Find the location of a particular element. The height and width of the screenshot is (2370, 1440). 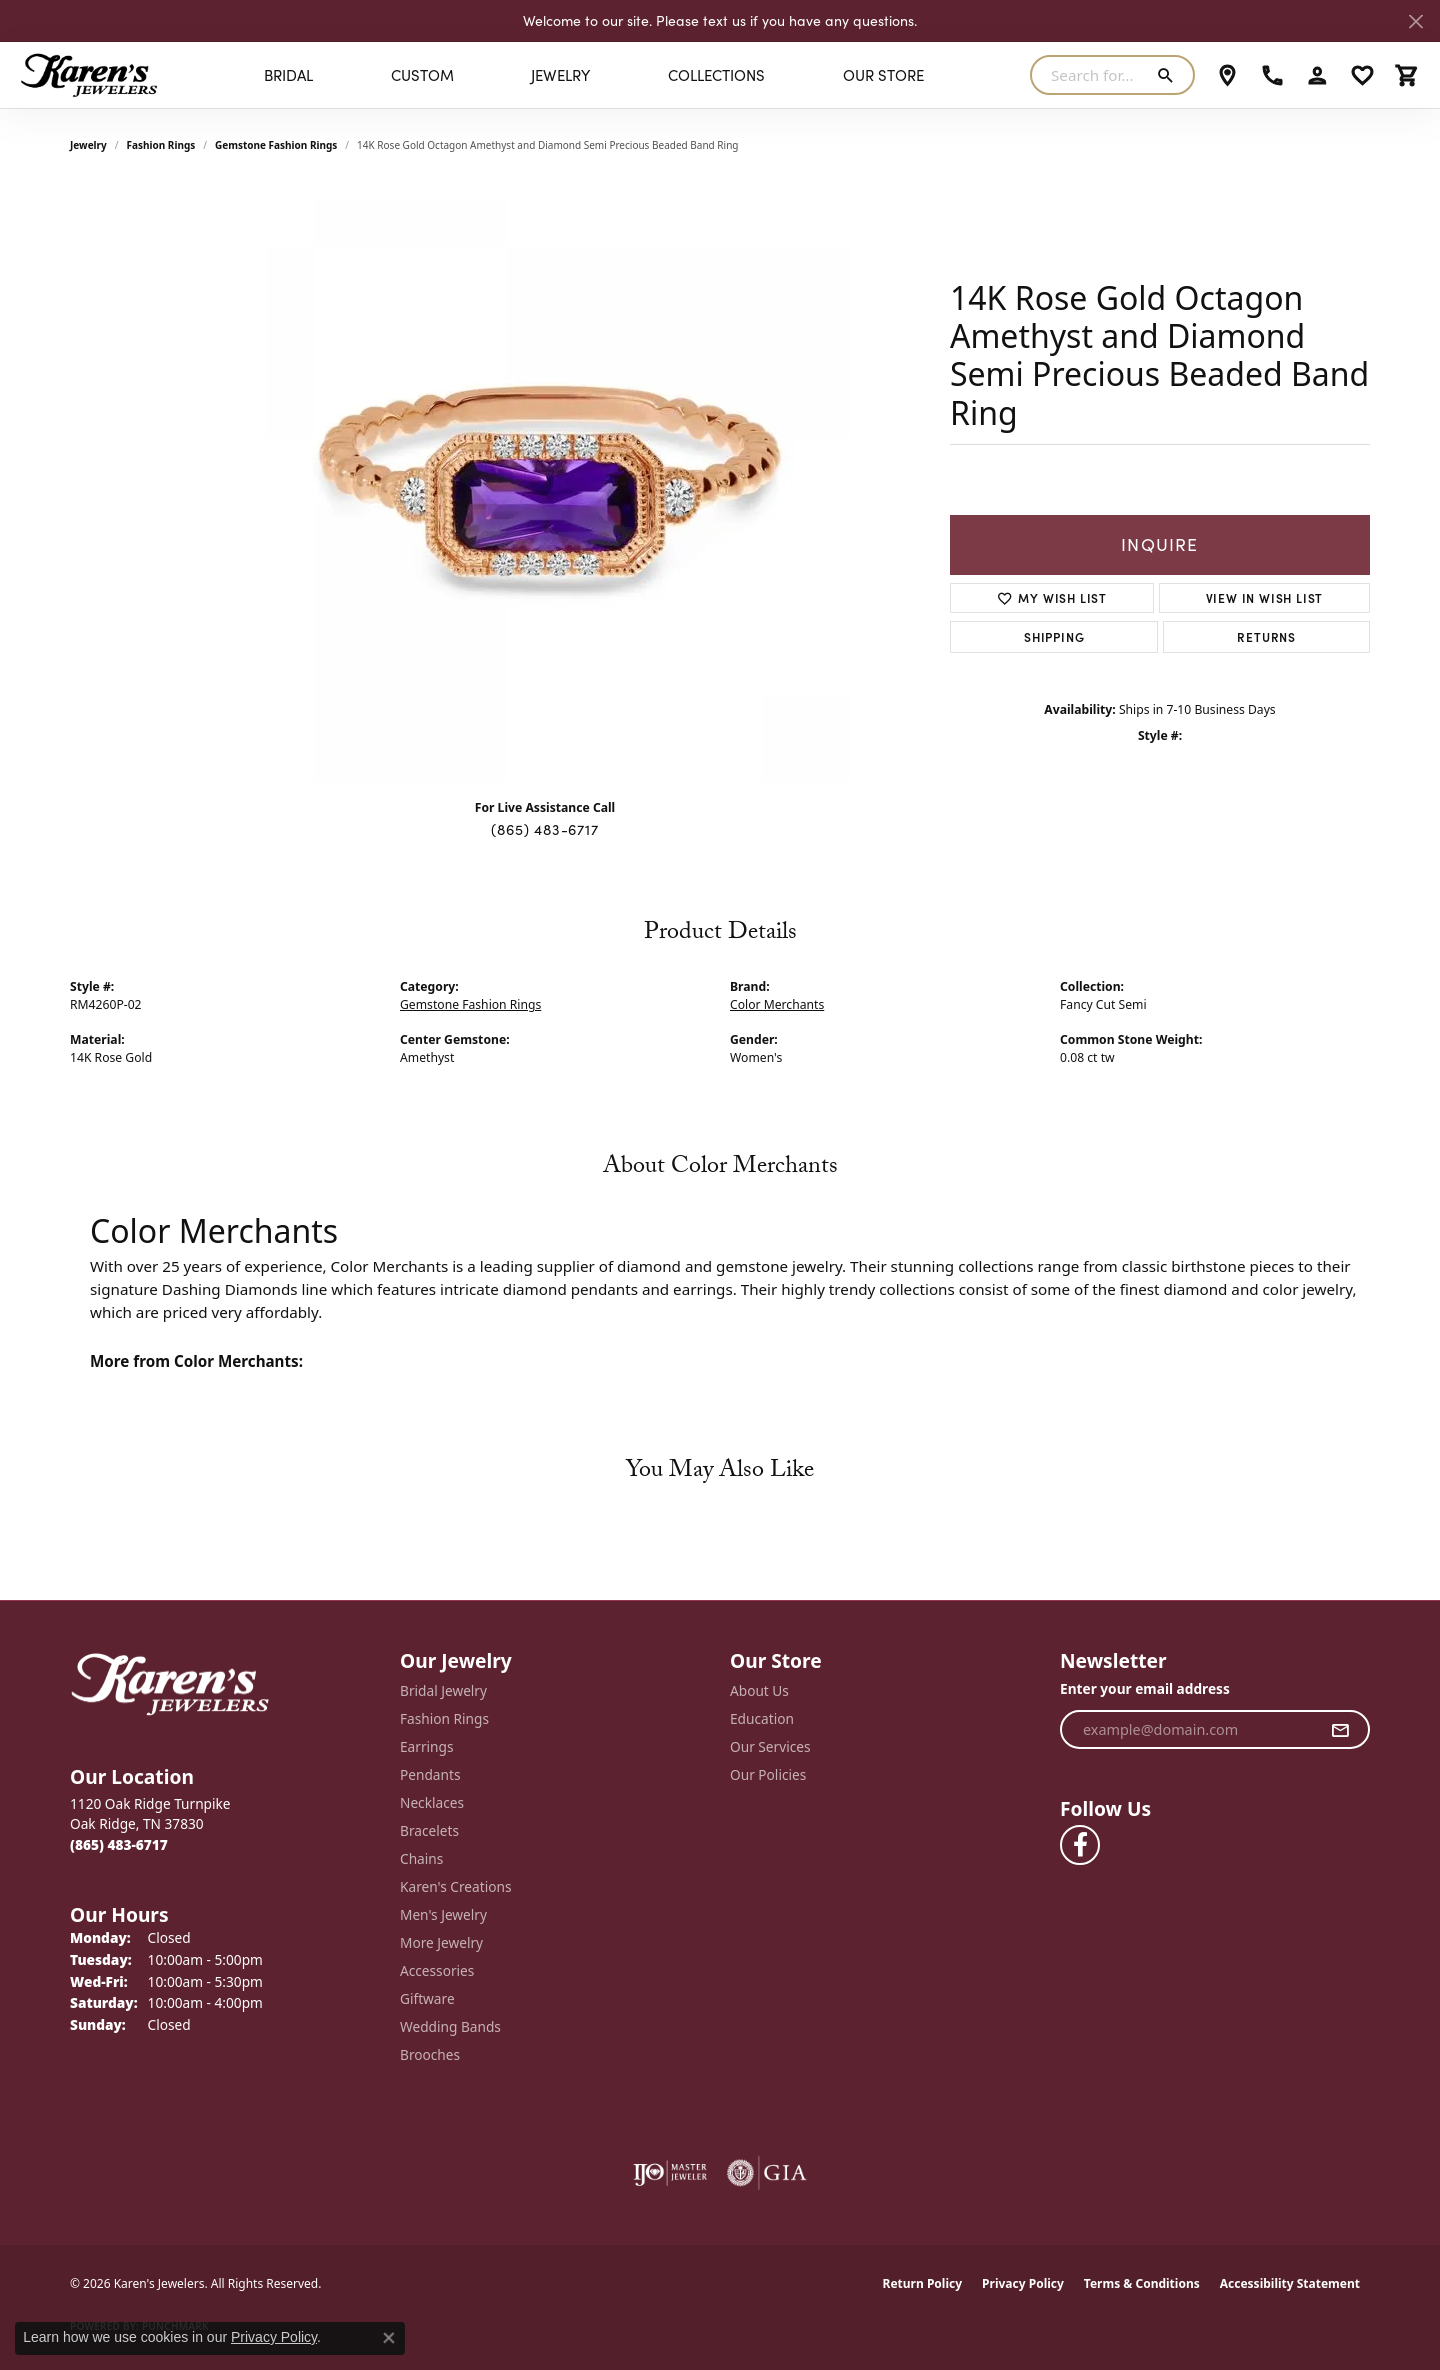

Gemstone Fashion Rings is located at coordinates (276, 145).